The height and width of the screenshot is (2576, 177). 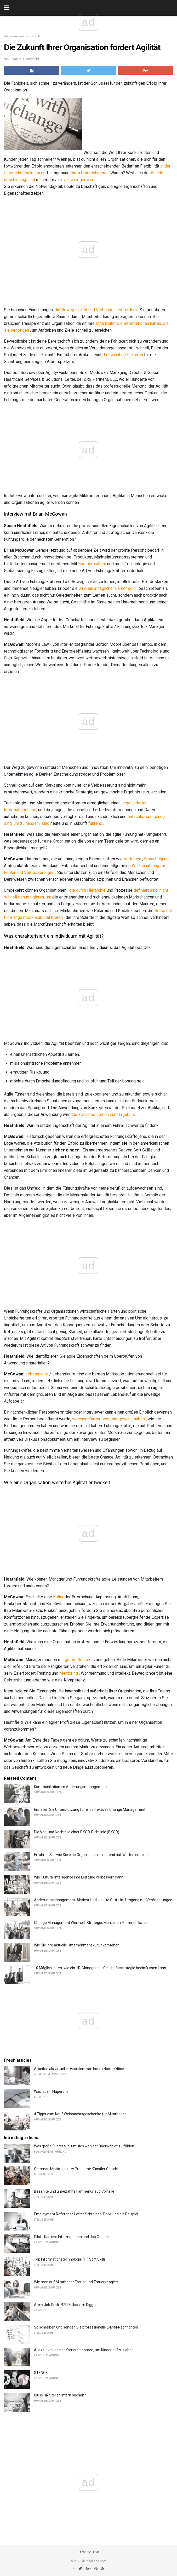 I want to click on definiert, so click(x=141, y=890).